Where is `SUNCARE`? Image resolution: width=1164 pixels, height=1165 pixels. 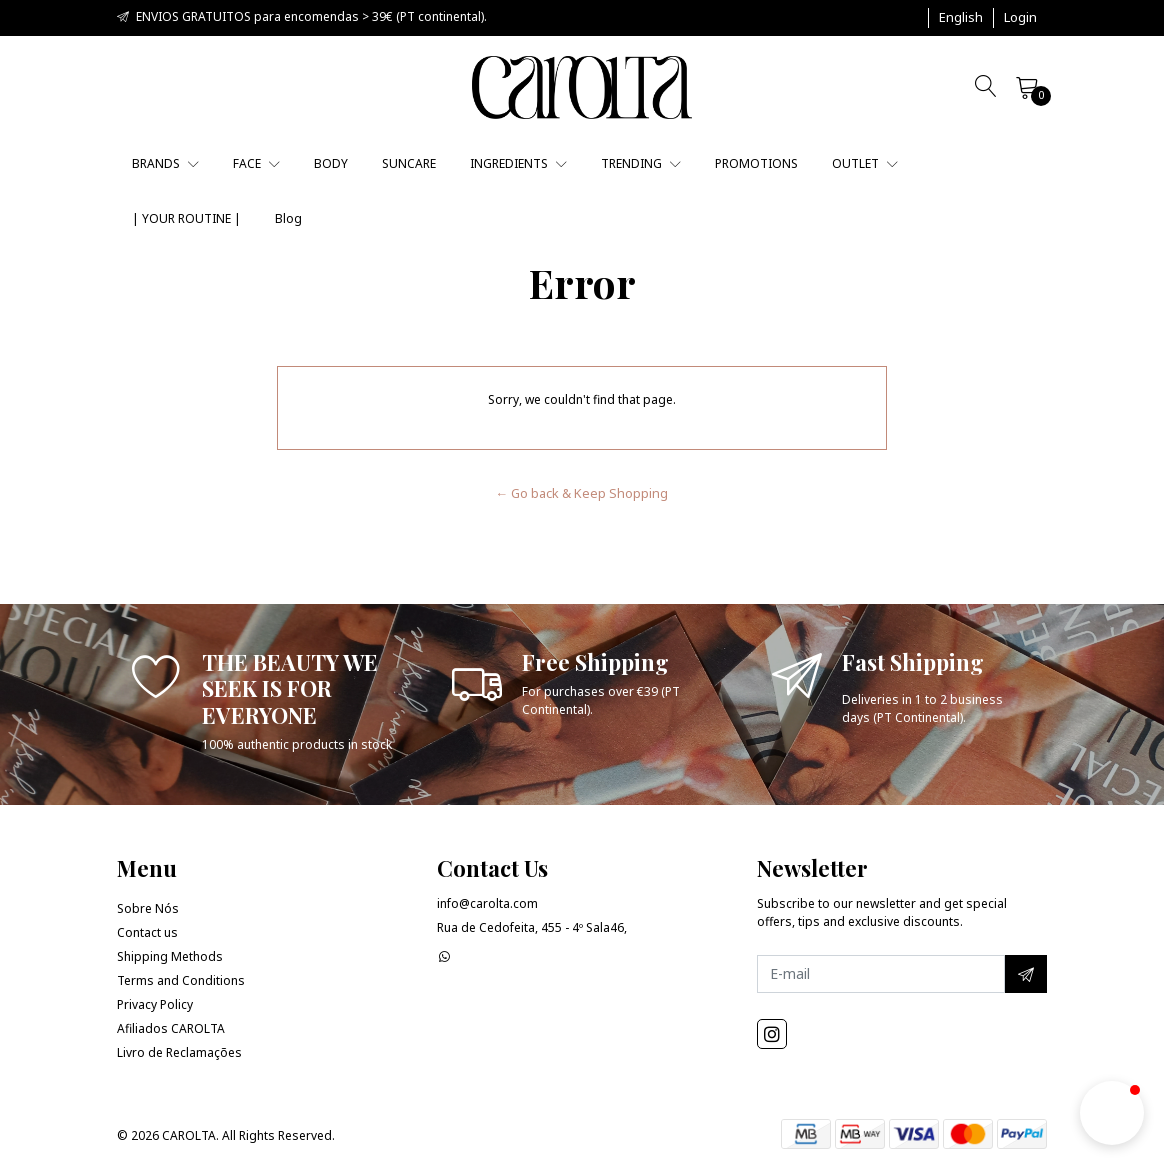
SUNCARE is located at coordinates (409, 163).